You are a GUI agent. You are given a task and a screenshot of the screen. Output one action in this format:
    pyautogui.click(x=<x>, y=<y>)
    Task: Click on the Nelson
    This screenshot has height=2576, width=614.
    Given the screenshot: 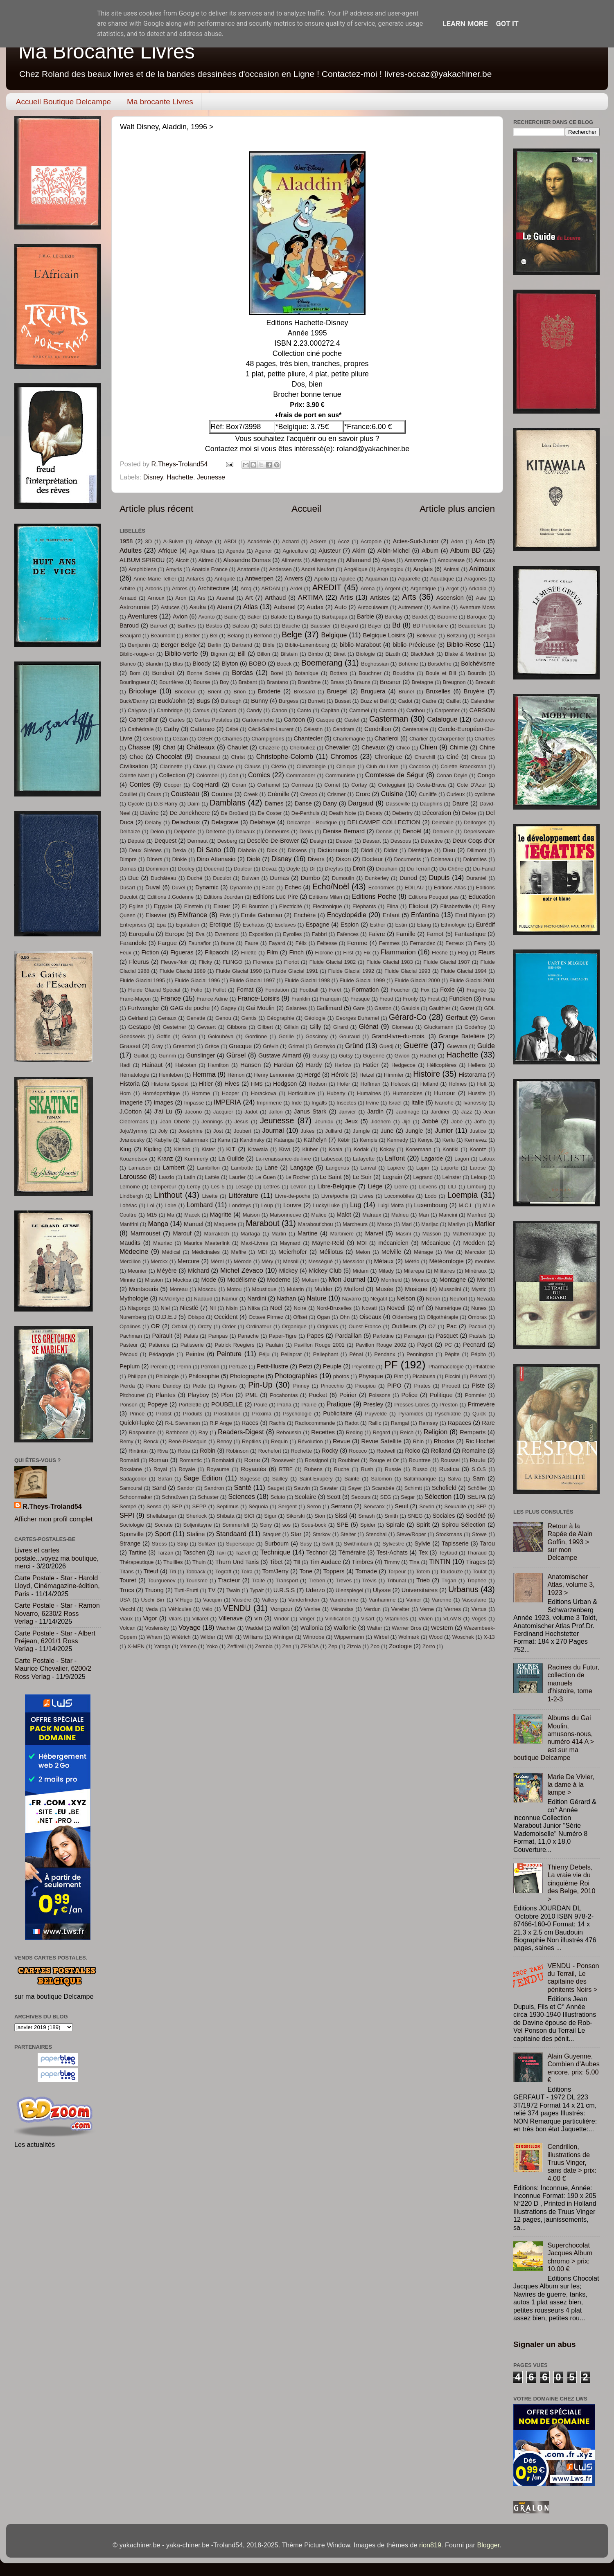 What is the action you would take?
    pyautogui.click(x=406, y=1298)
    